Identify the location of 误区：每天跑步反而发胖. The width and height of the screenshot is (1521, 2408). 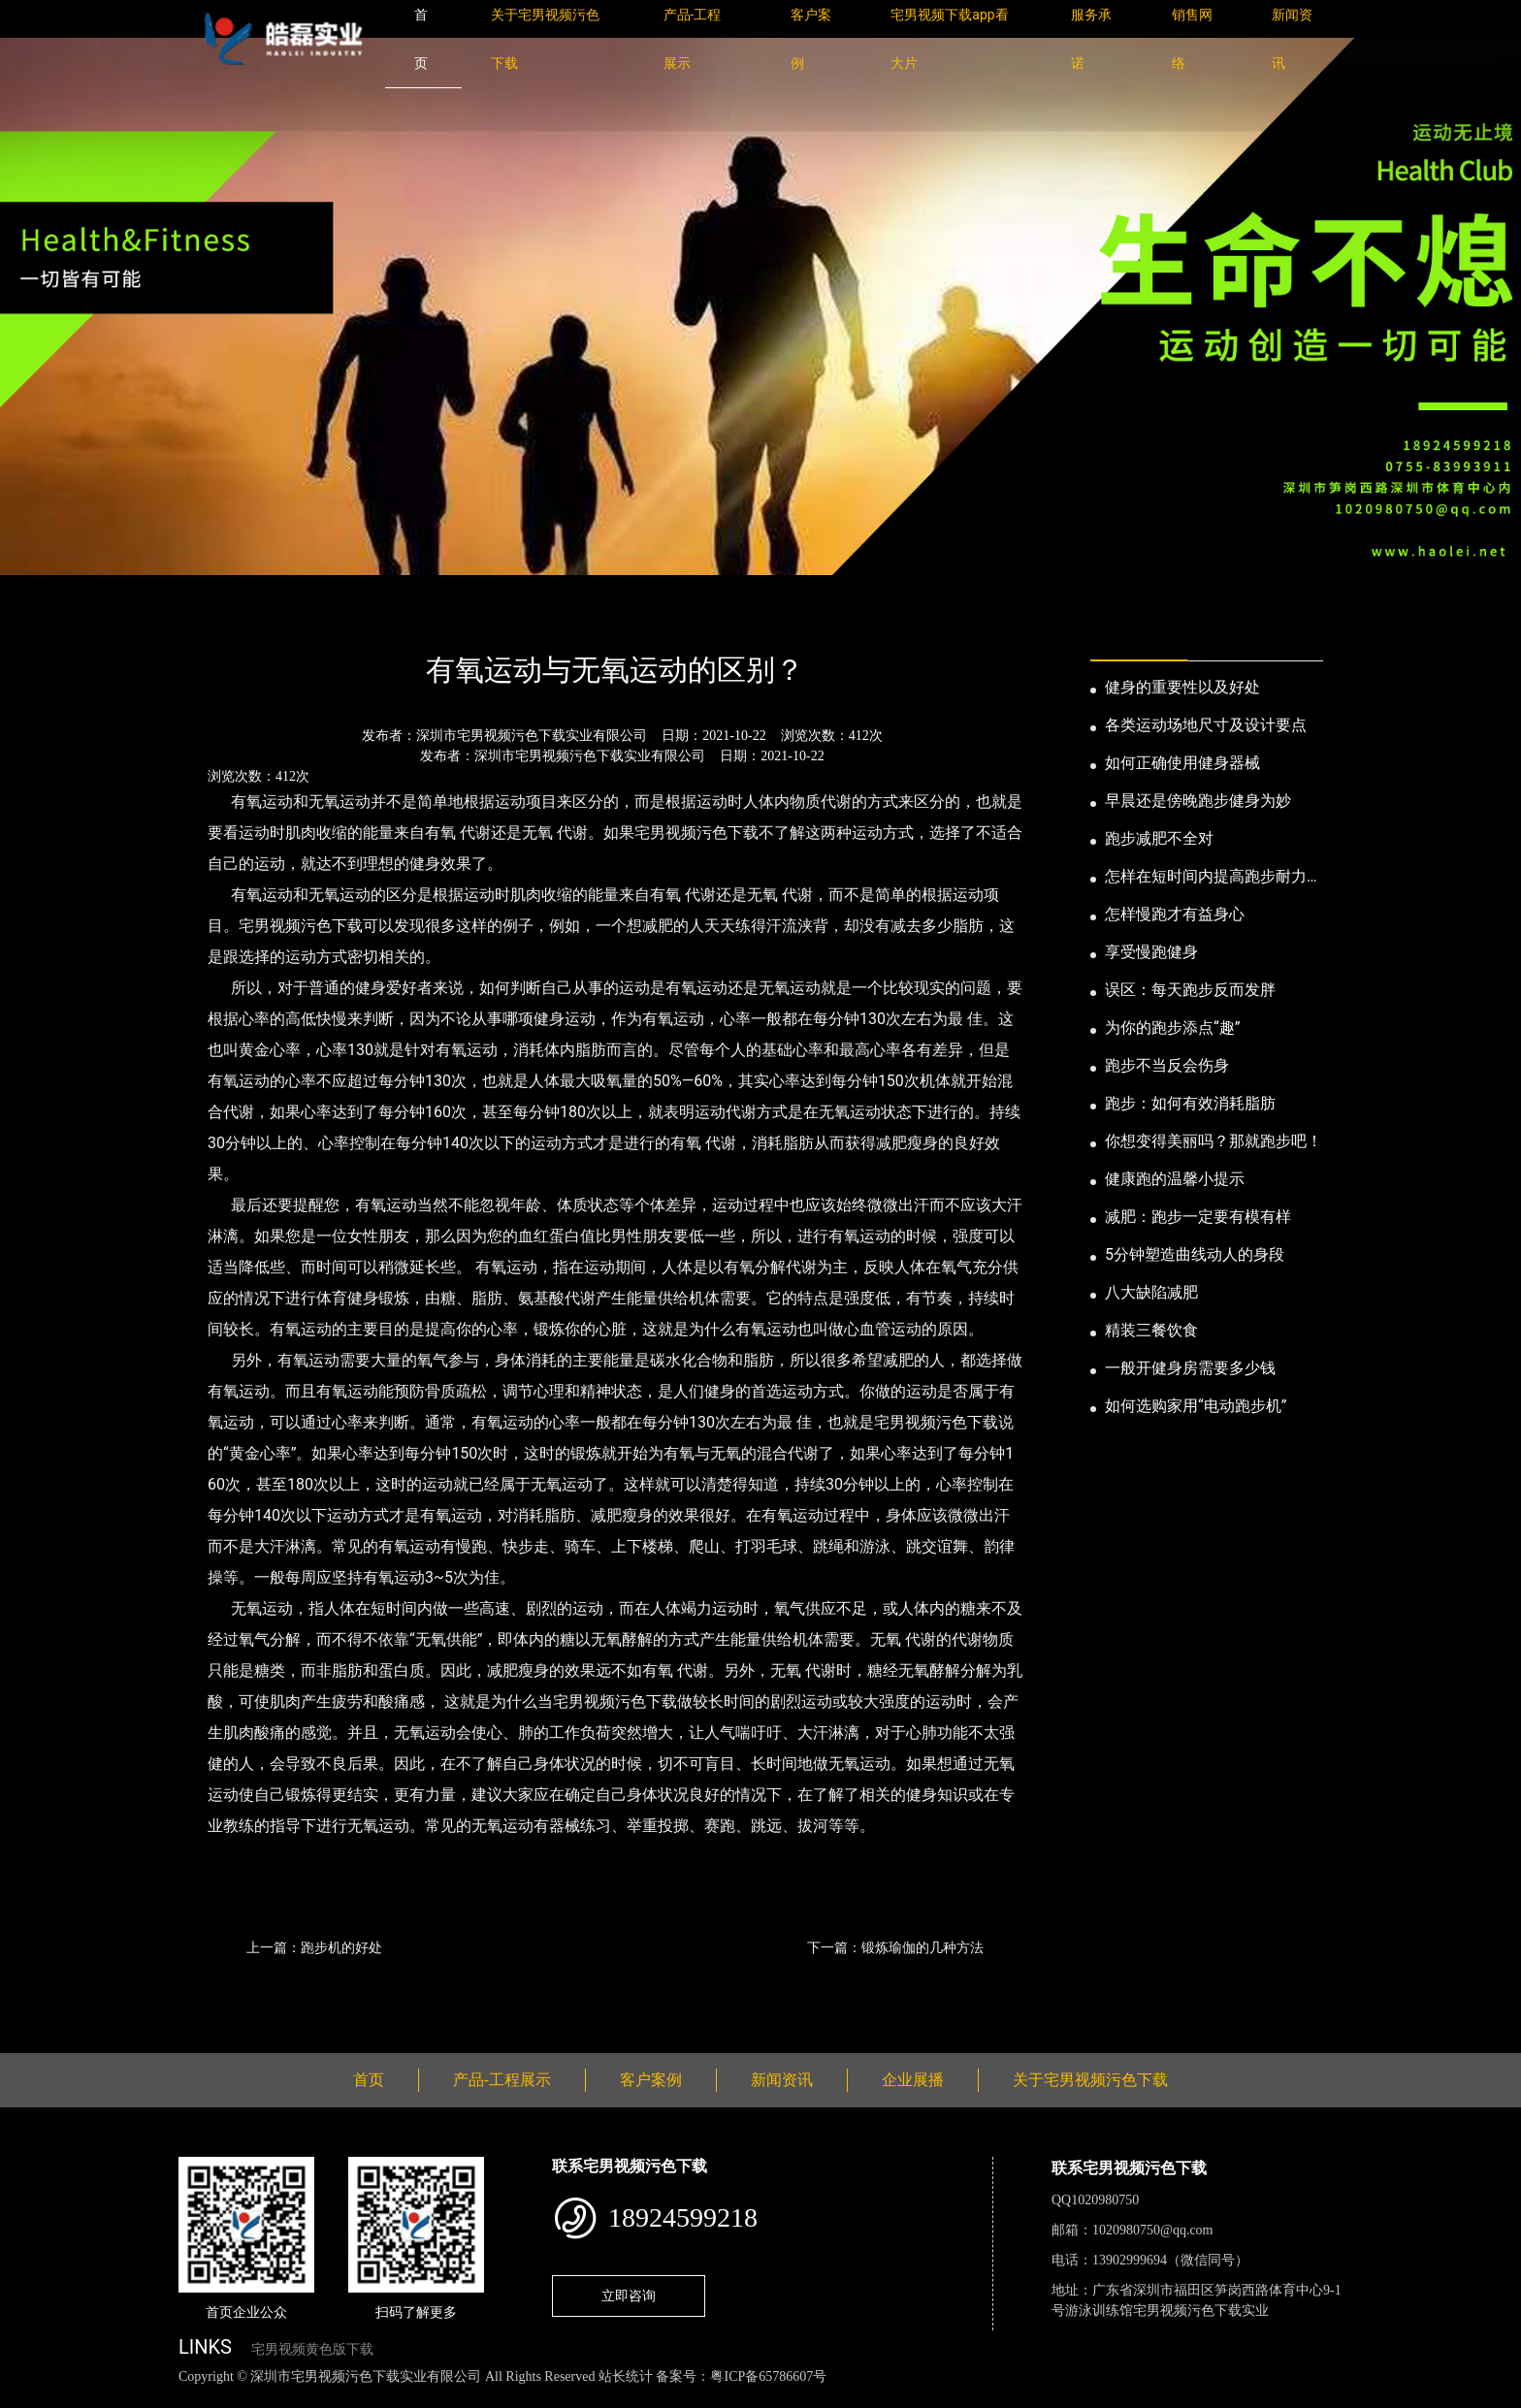
(1190, 989).